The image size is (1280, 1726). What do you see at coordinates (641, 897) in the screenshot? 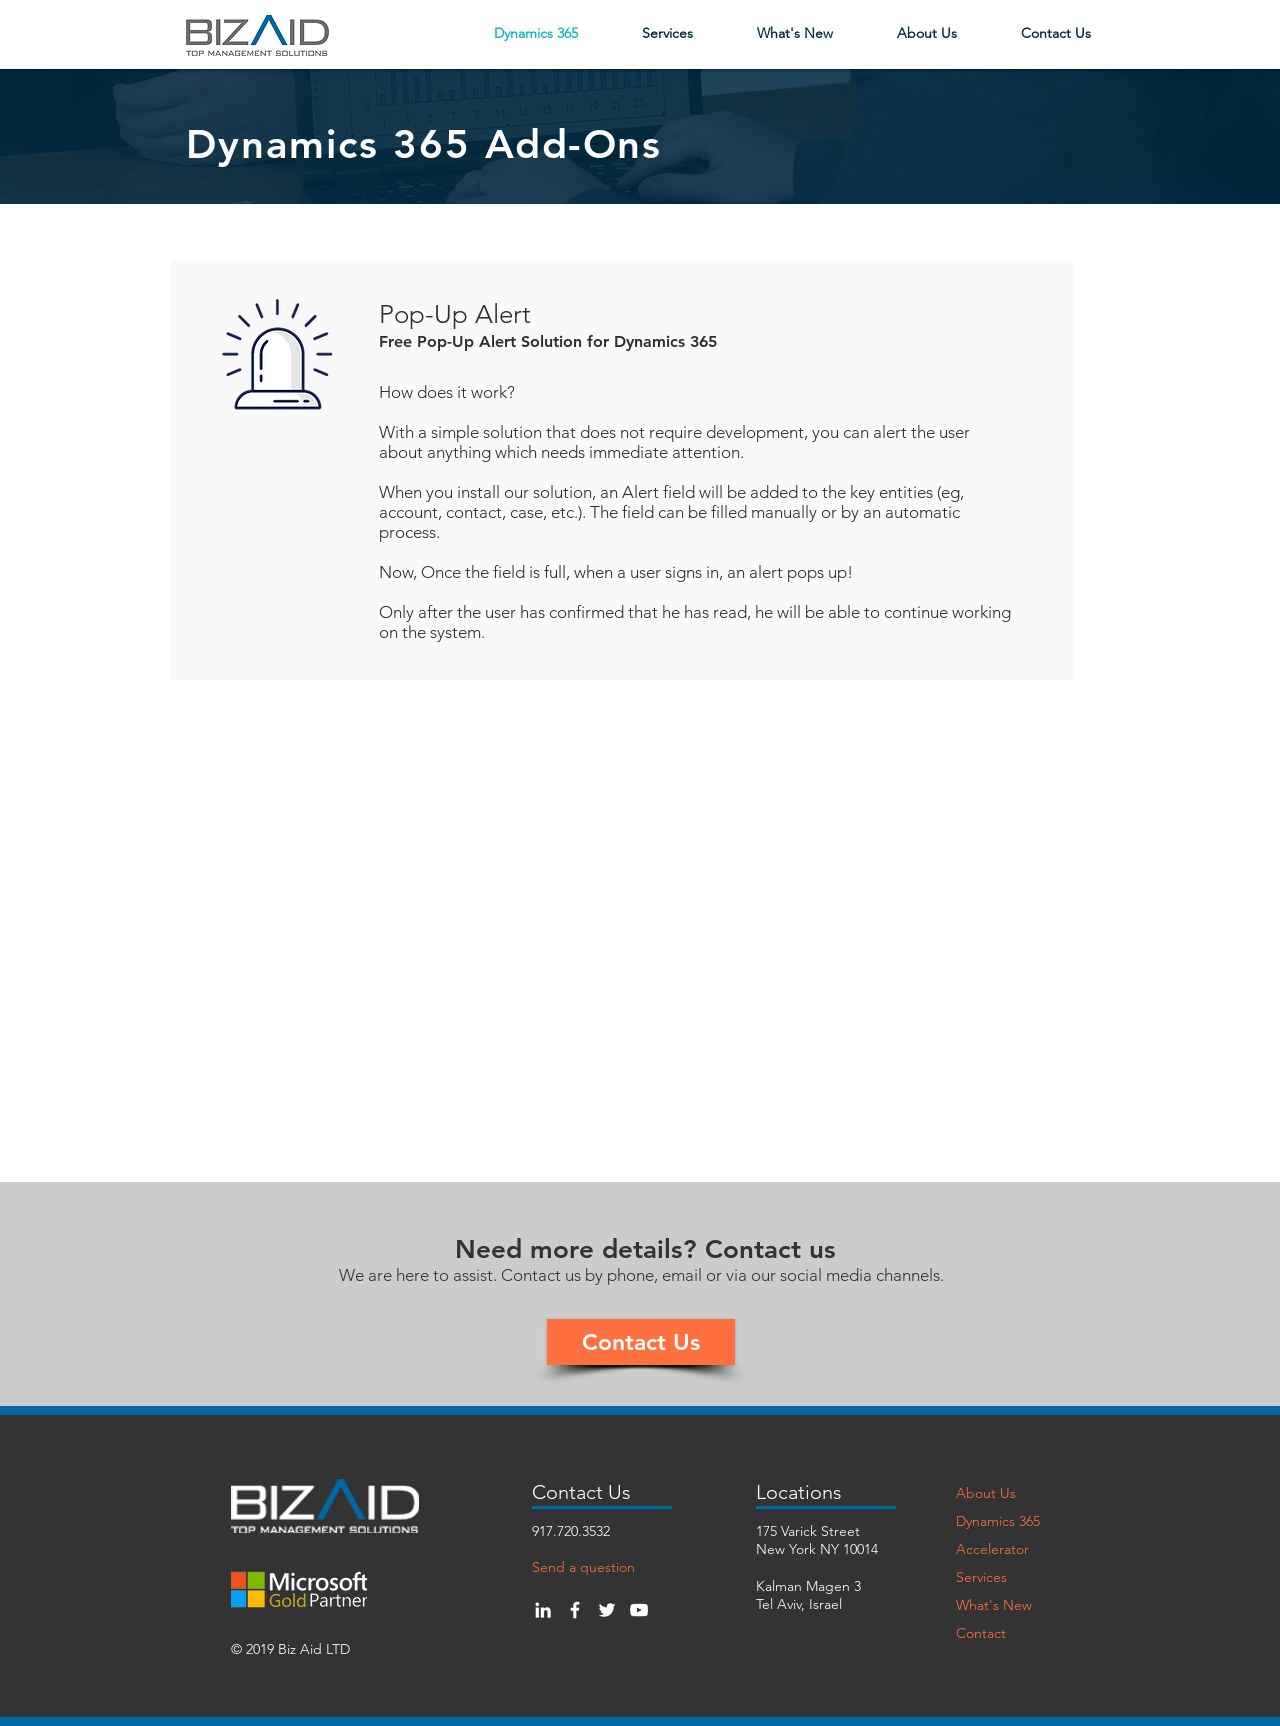
I see `[External YouTube]` at bounding box center [641, 897].